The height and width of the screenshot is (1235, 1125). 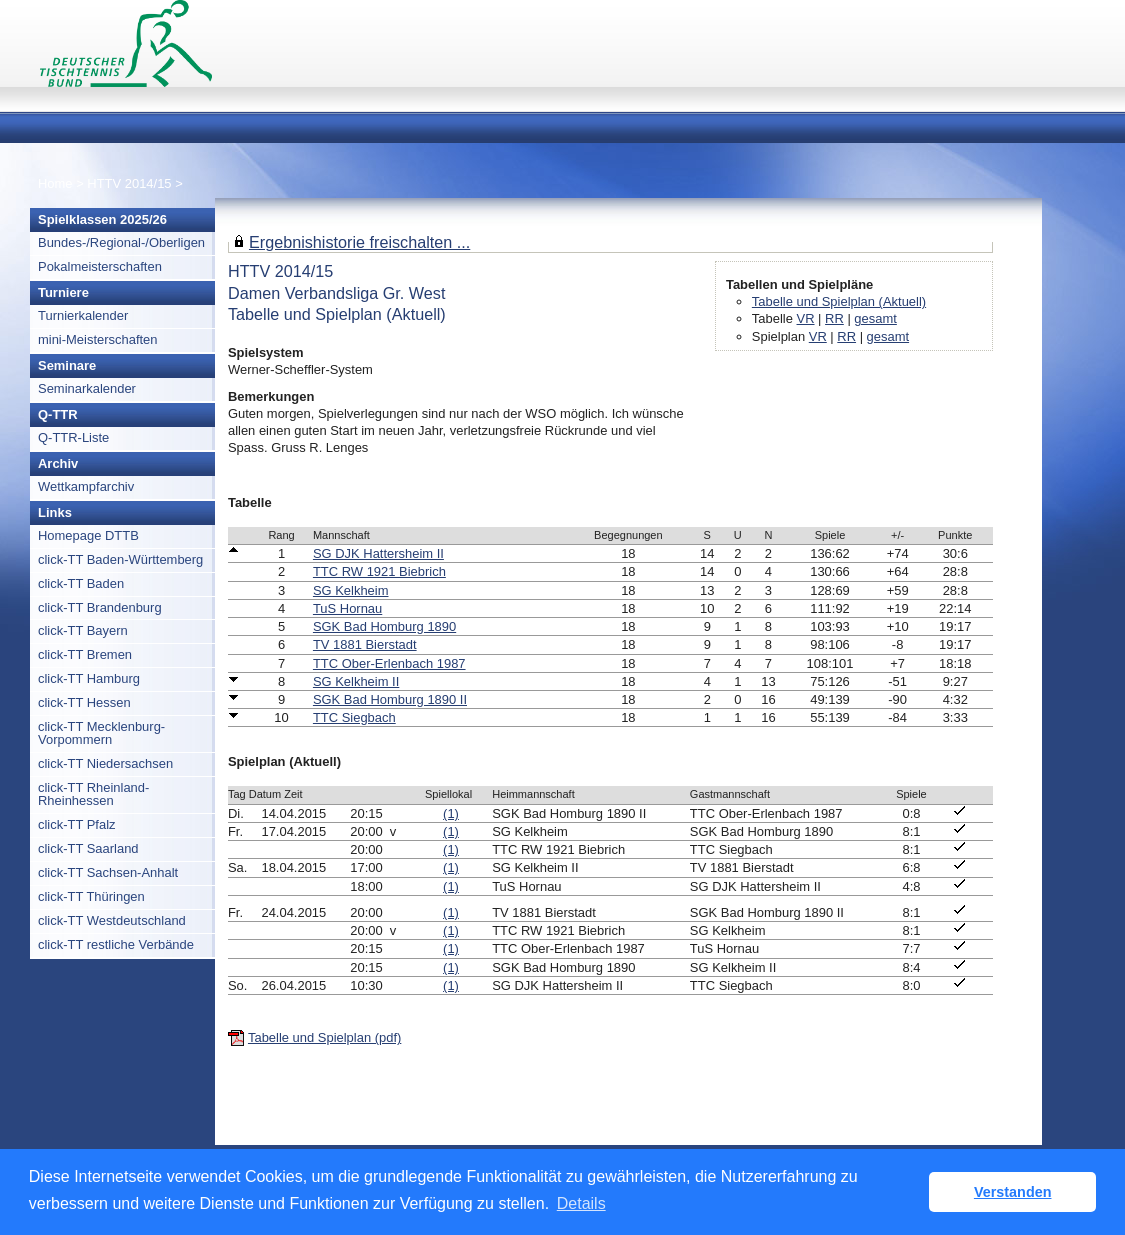 What do you see at coordinates (87, 388) in the screenshot?
I see `Seminarkalender` at bounding box center [87, 388].